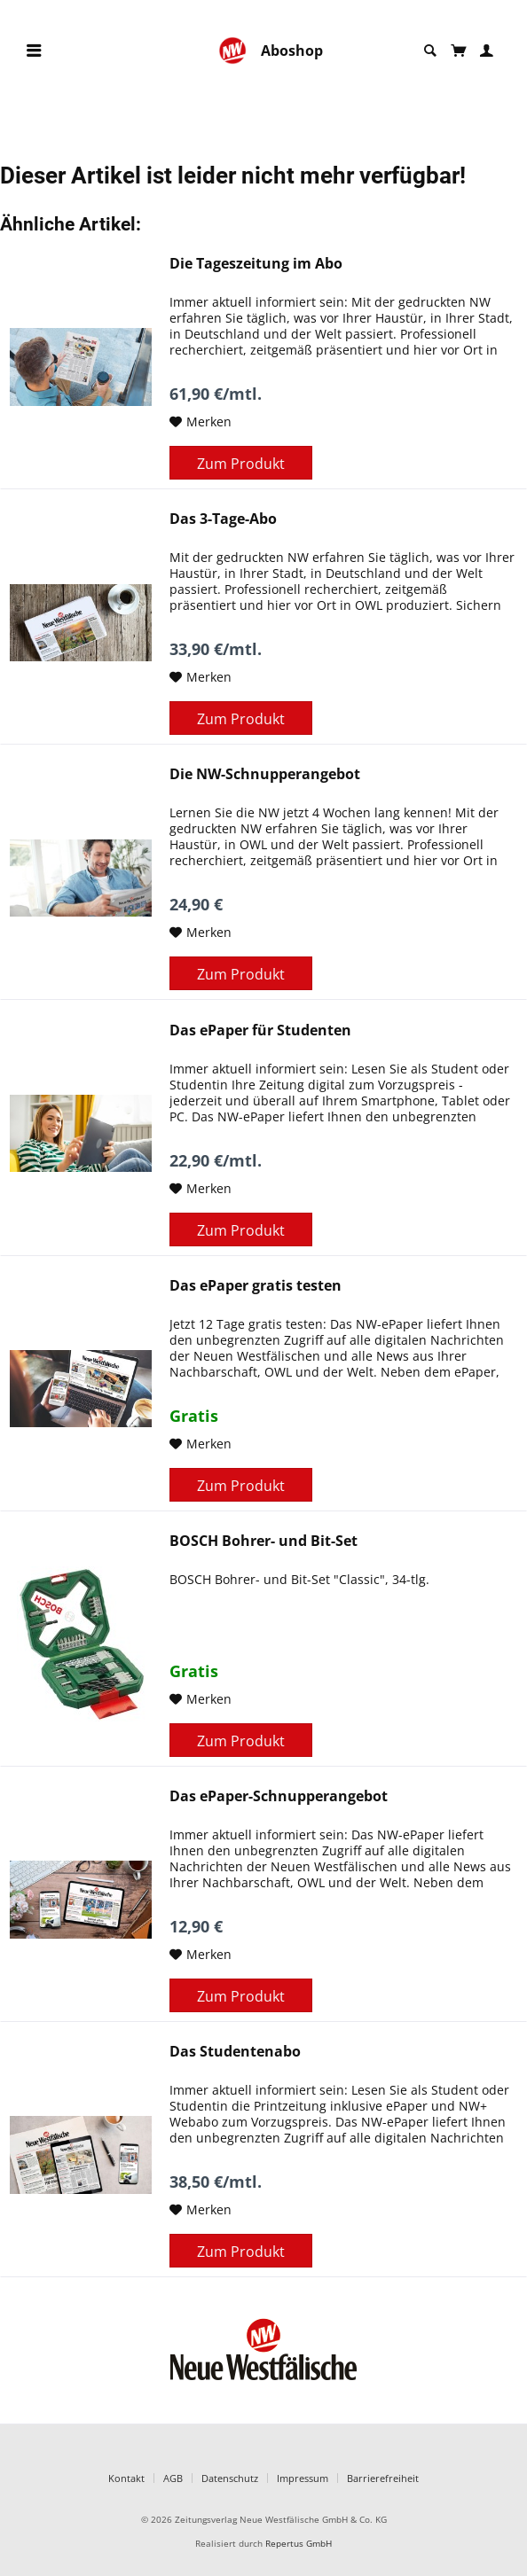 The width and height of the screenshot is (527, 2576). Describe the element at coordinates (235, 2051) in the screenshot. I see `Das Studentenabo` at that location.